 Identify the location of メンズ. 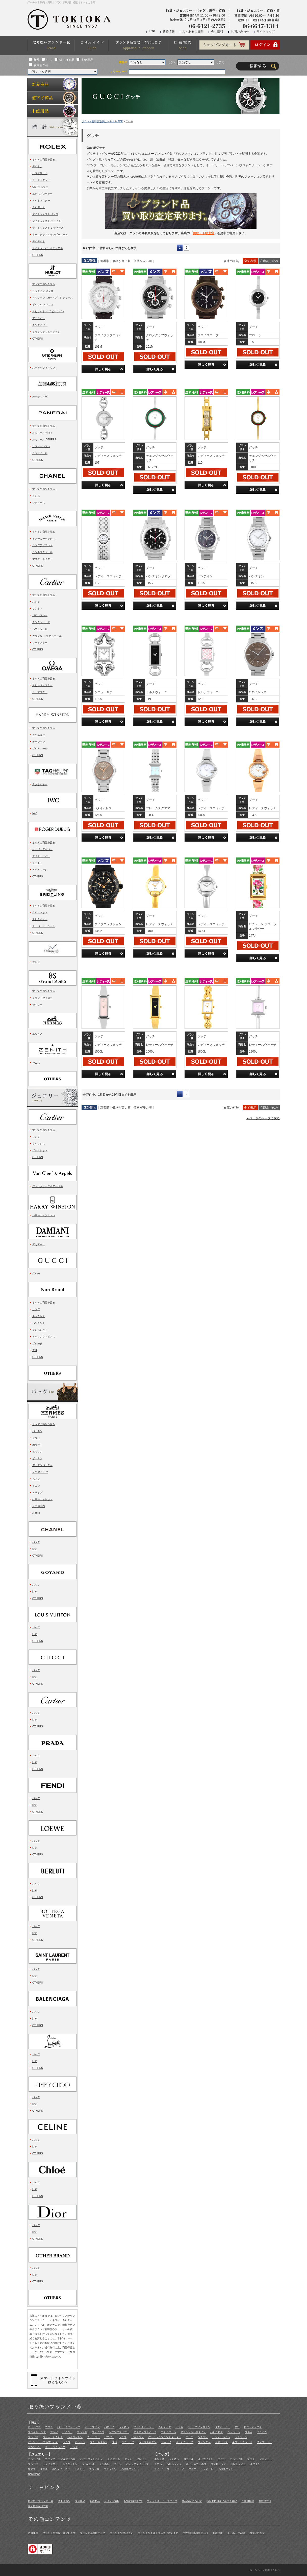
(36, 495).